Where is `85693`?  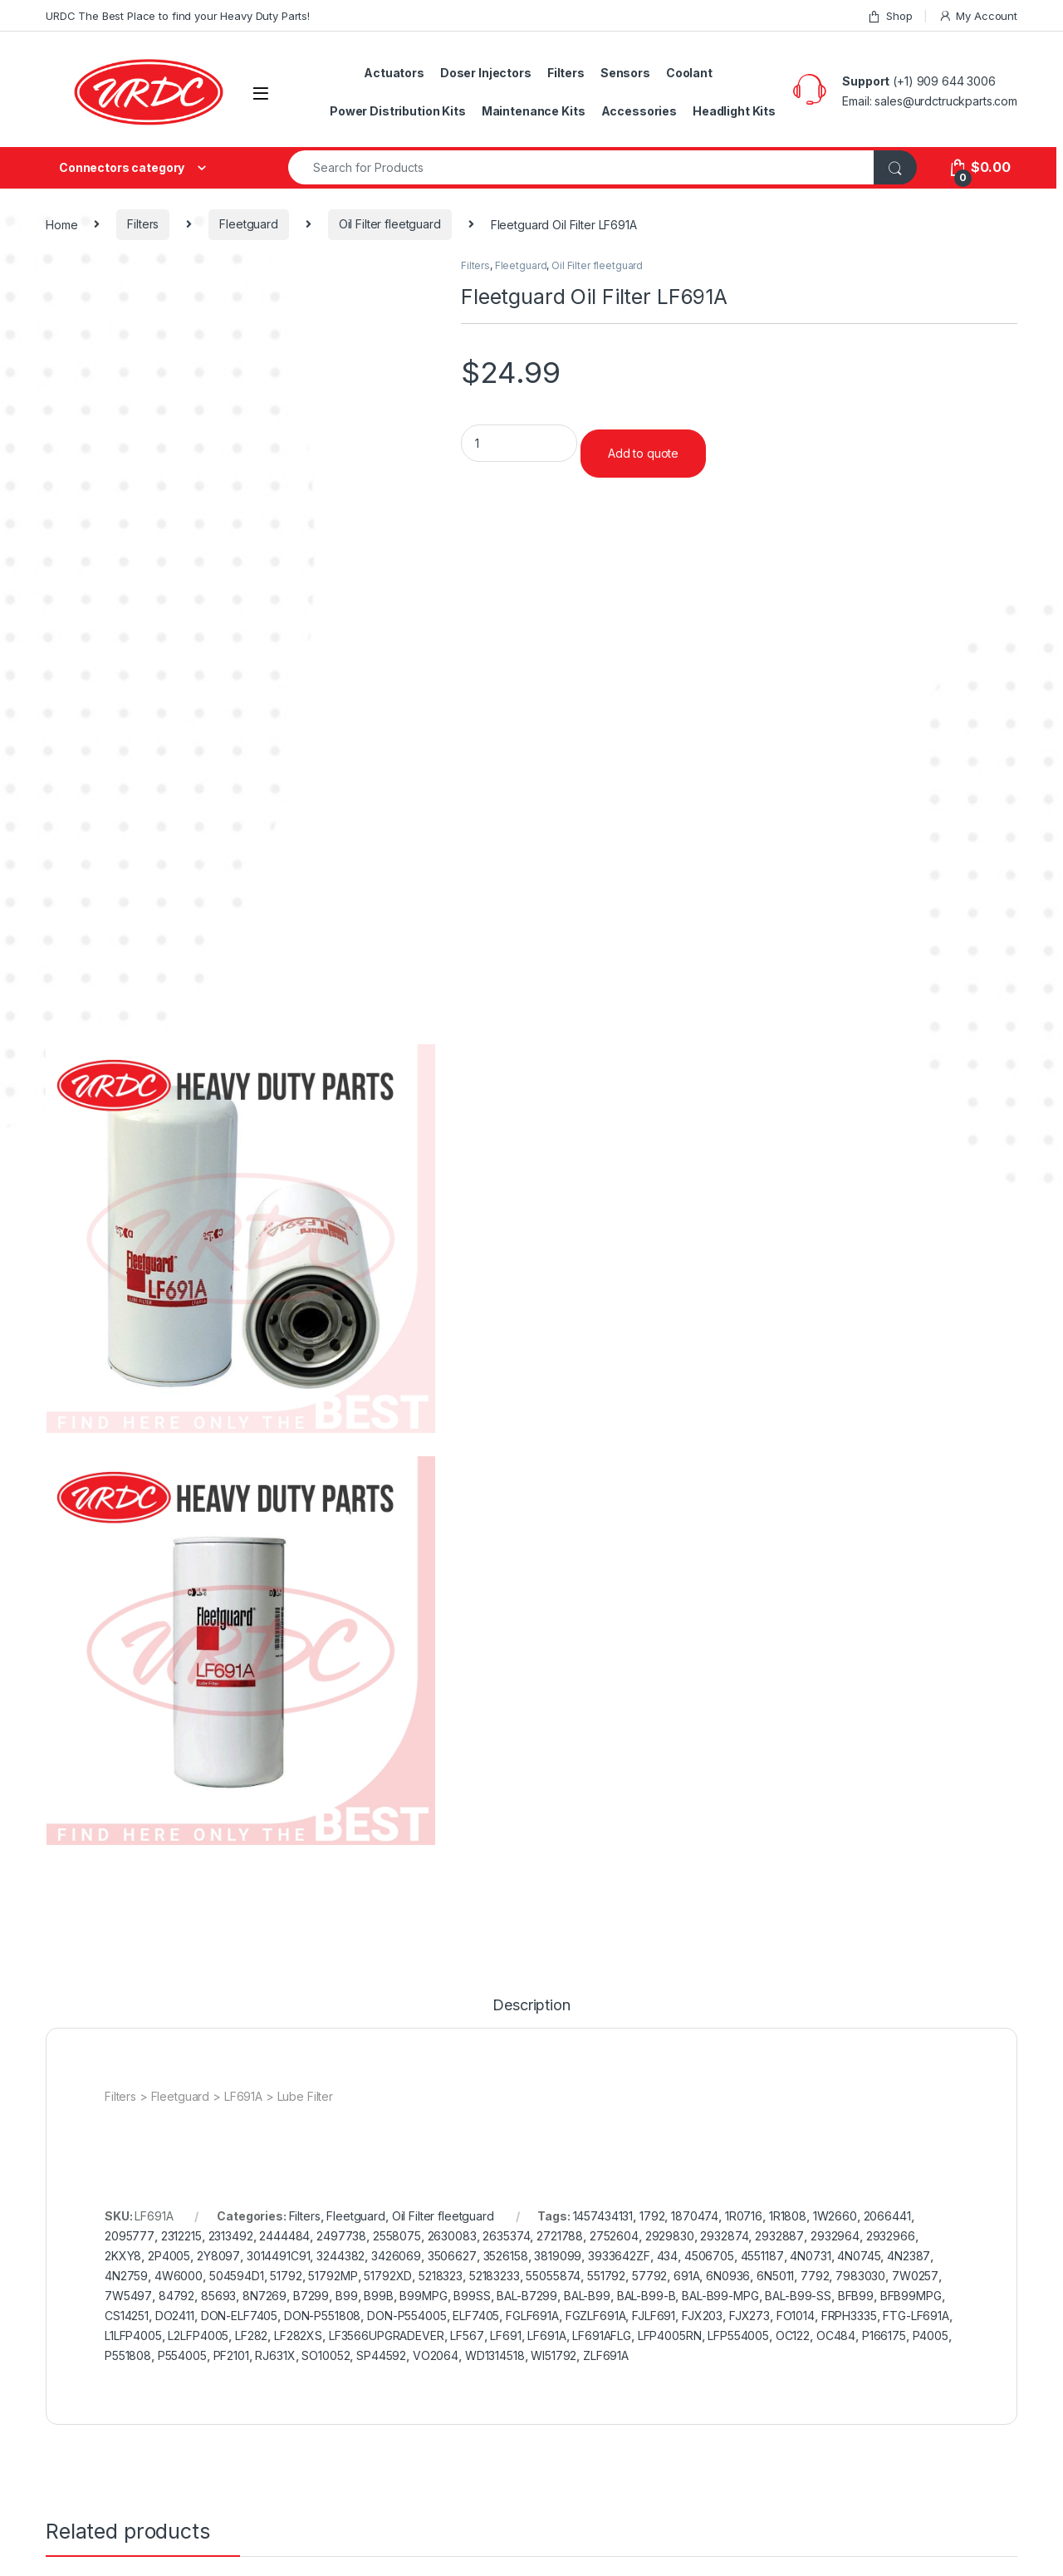 85693 is located at coordinates (218, 2296).